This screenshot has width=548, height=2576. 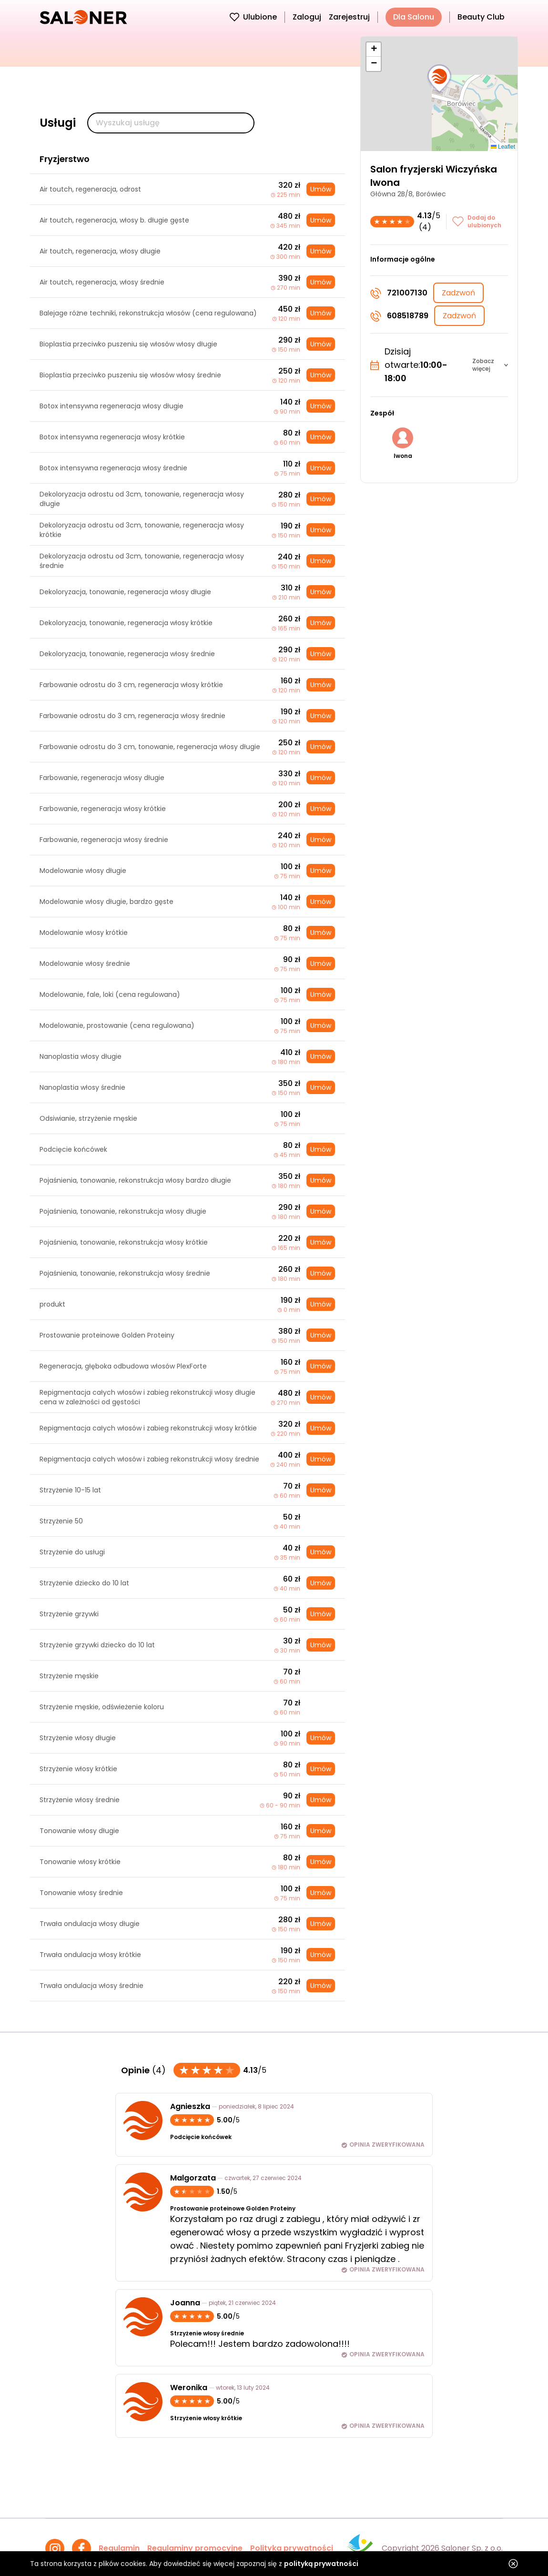 What do you see at coordinates (321, 2563) in the screenshot?
I see `polityką prywatności` at bounding box center [321, 2563].